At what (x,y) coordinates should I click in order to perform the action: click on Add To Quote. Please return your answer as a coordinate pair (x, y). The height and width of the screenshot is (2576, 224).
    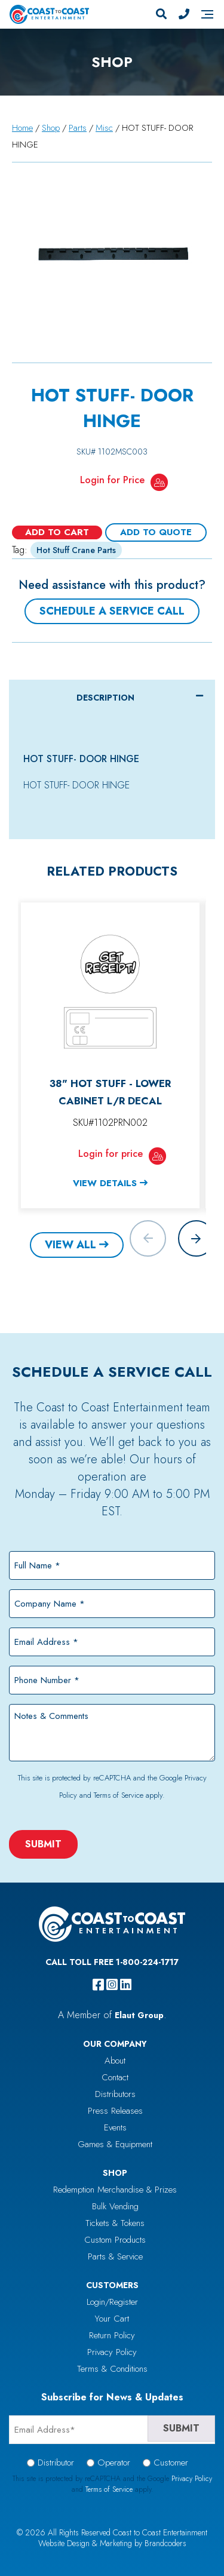
    Looking at the image, I should click on (156, 532).